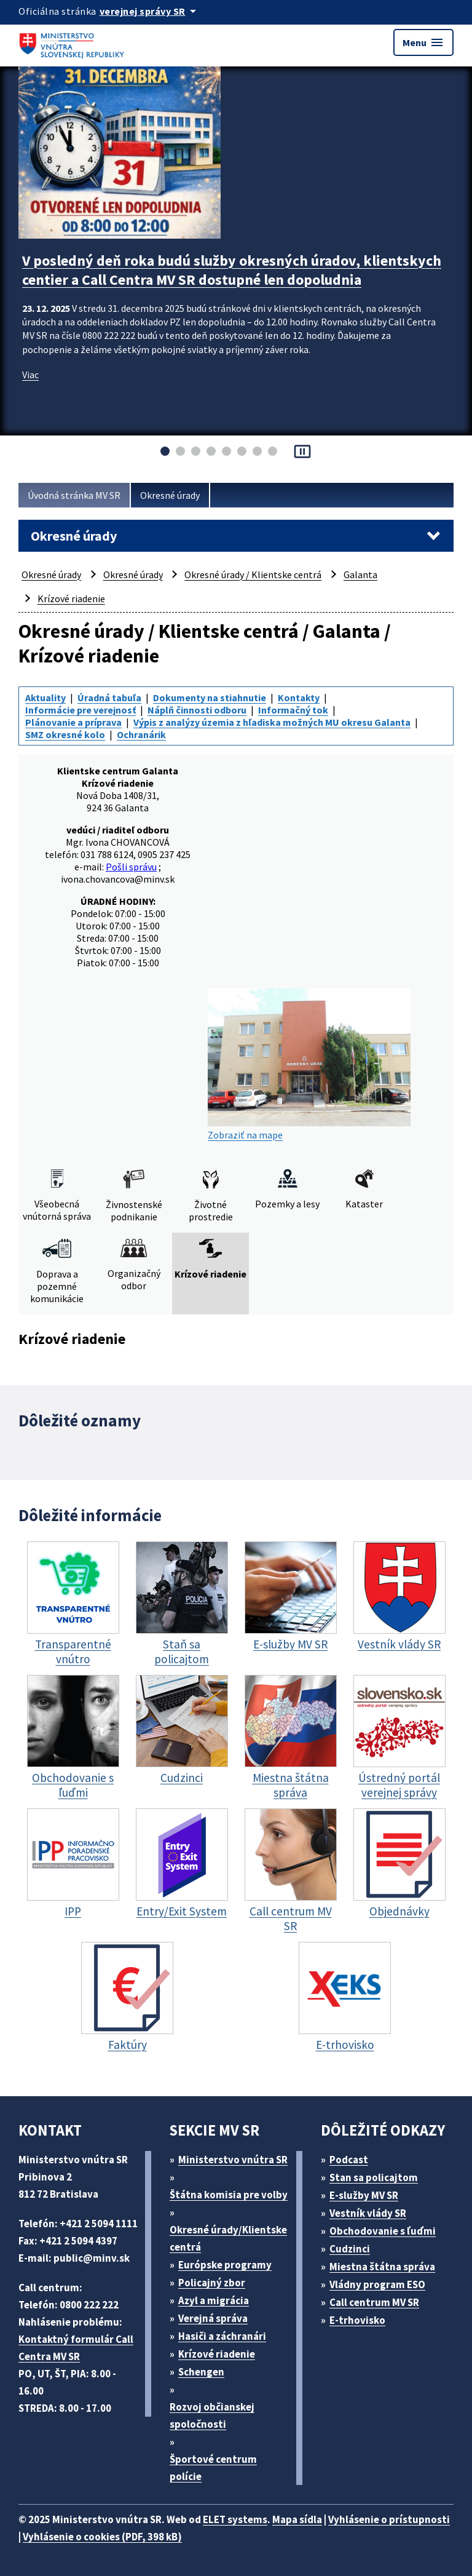 This screenshot has width=472, height=2576. I want to click on Okresné úrady, so click(170, 495).